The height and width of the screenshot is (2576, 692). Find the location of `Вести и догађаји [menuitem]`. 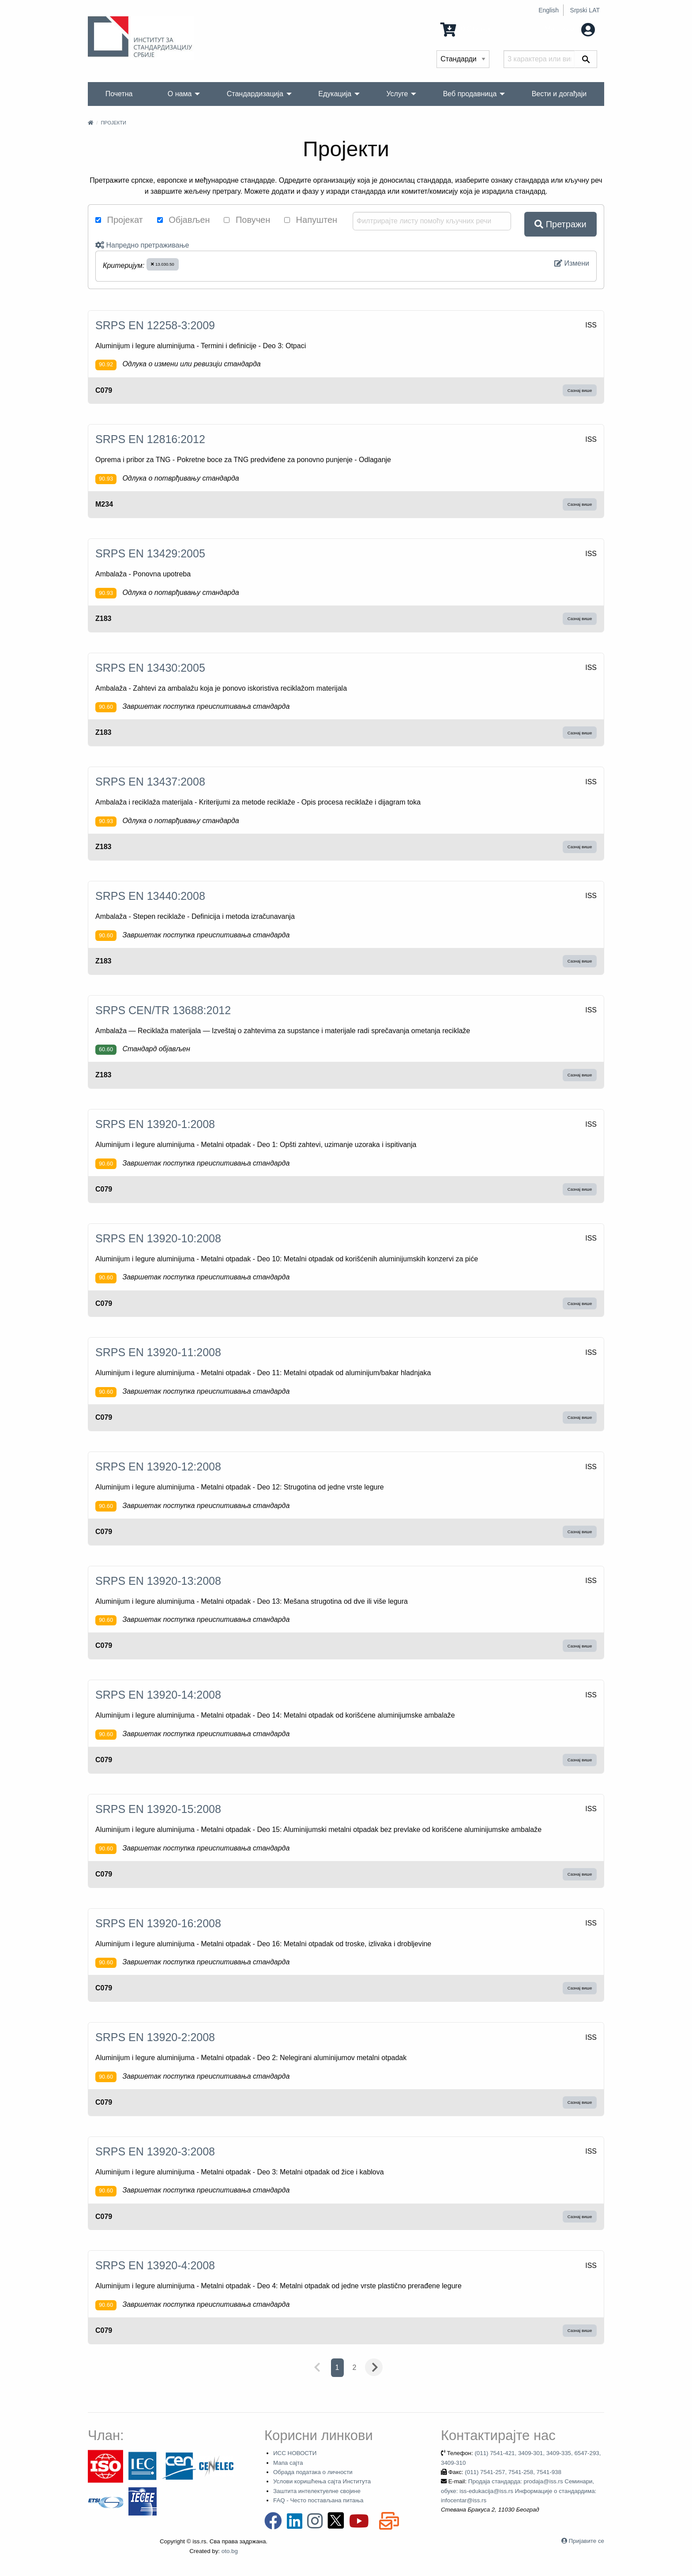

Вести и догађаји [menuitem] is located at coordinates (559, 94).